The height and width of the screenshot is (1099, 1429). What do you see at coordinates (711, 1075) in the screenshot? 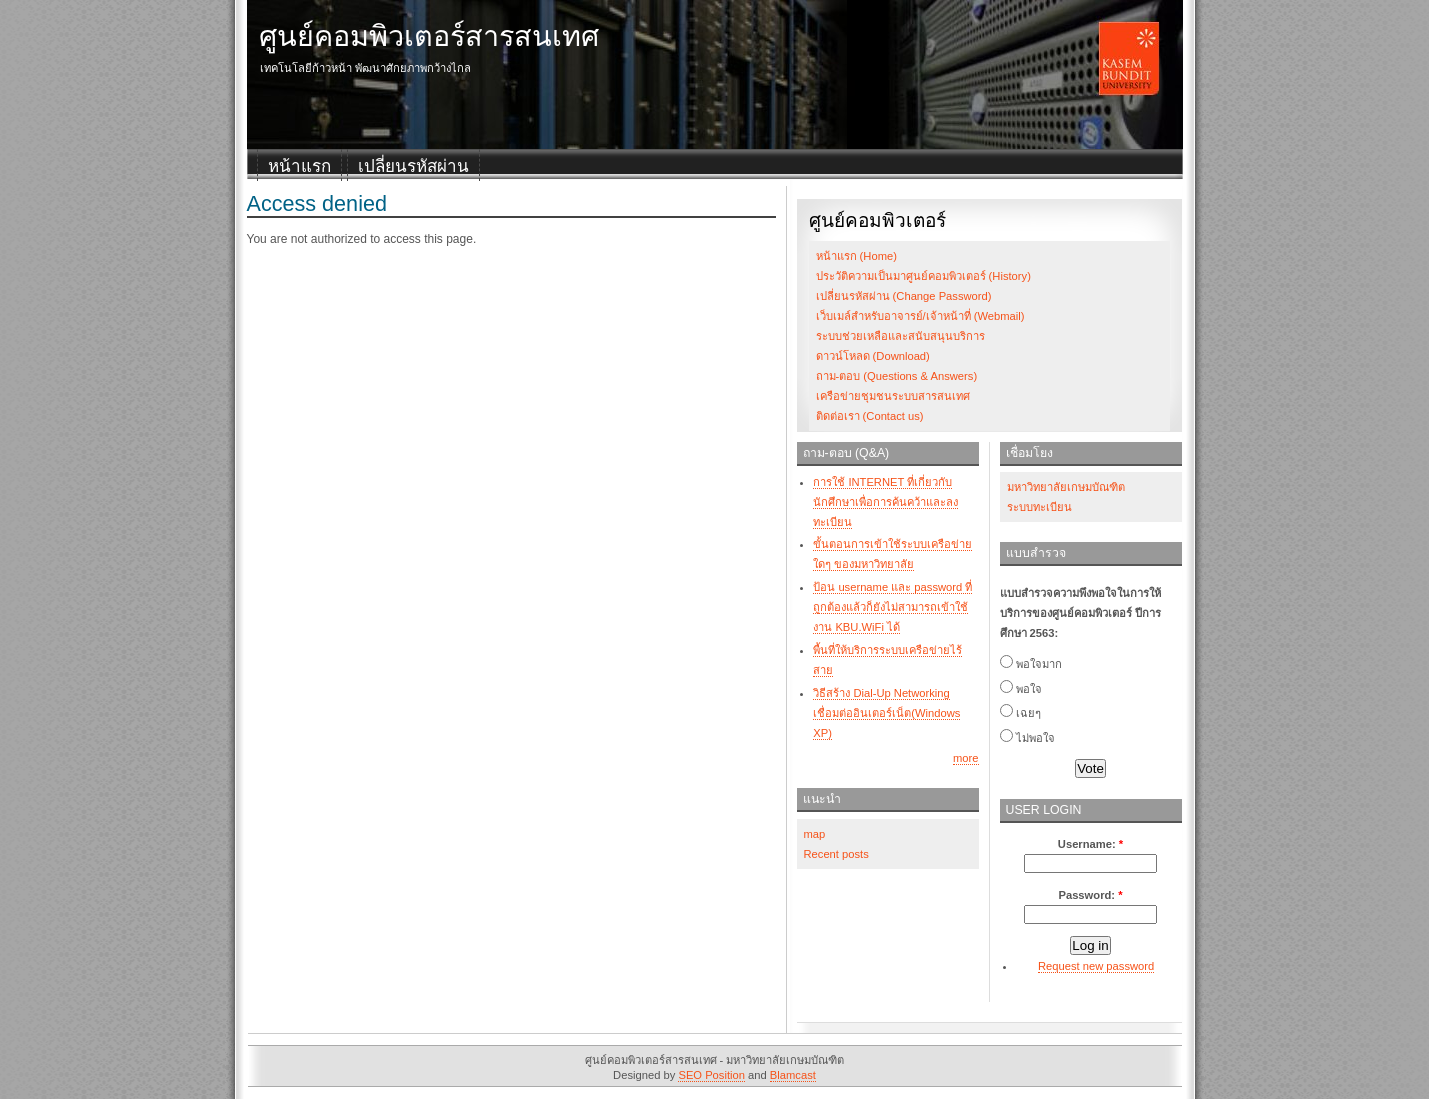
I see `SEO Position` at bounding box center [711, 1075].